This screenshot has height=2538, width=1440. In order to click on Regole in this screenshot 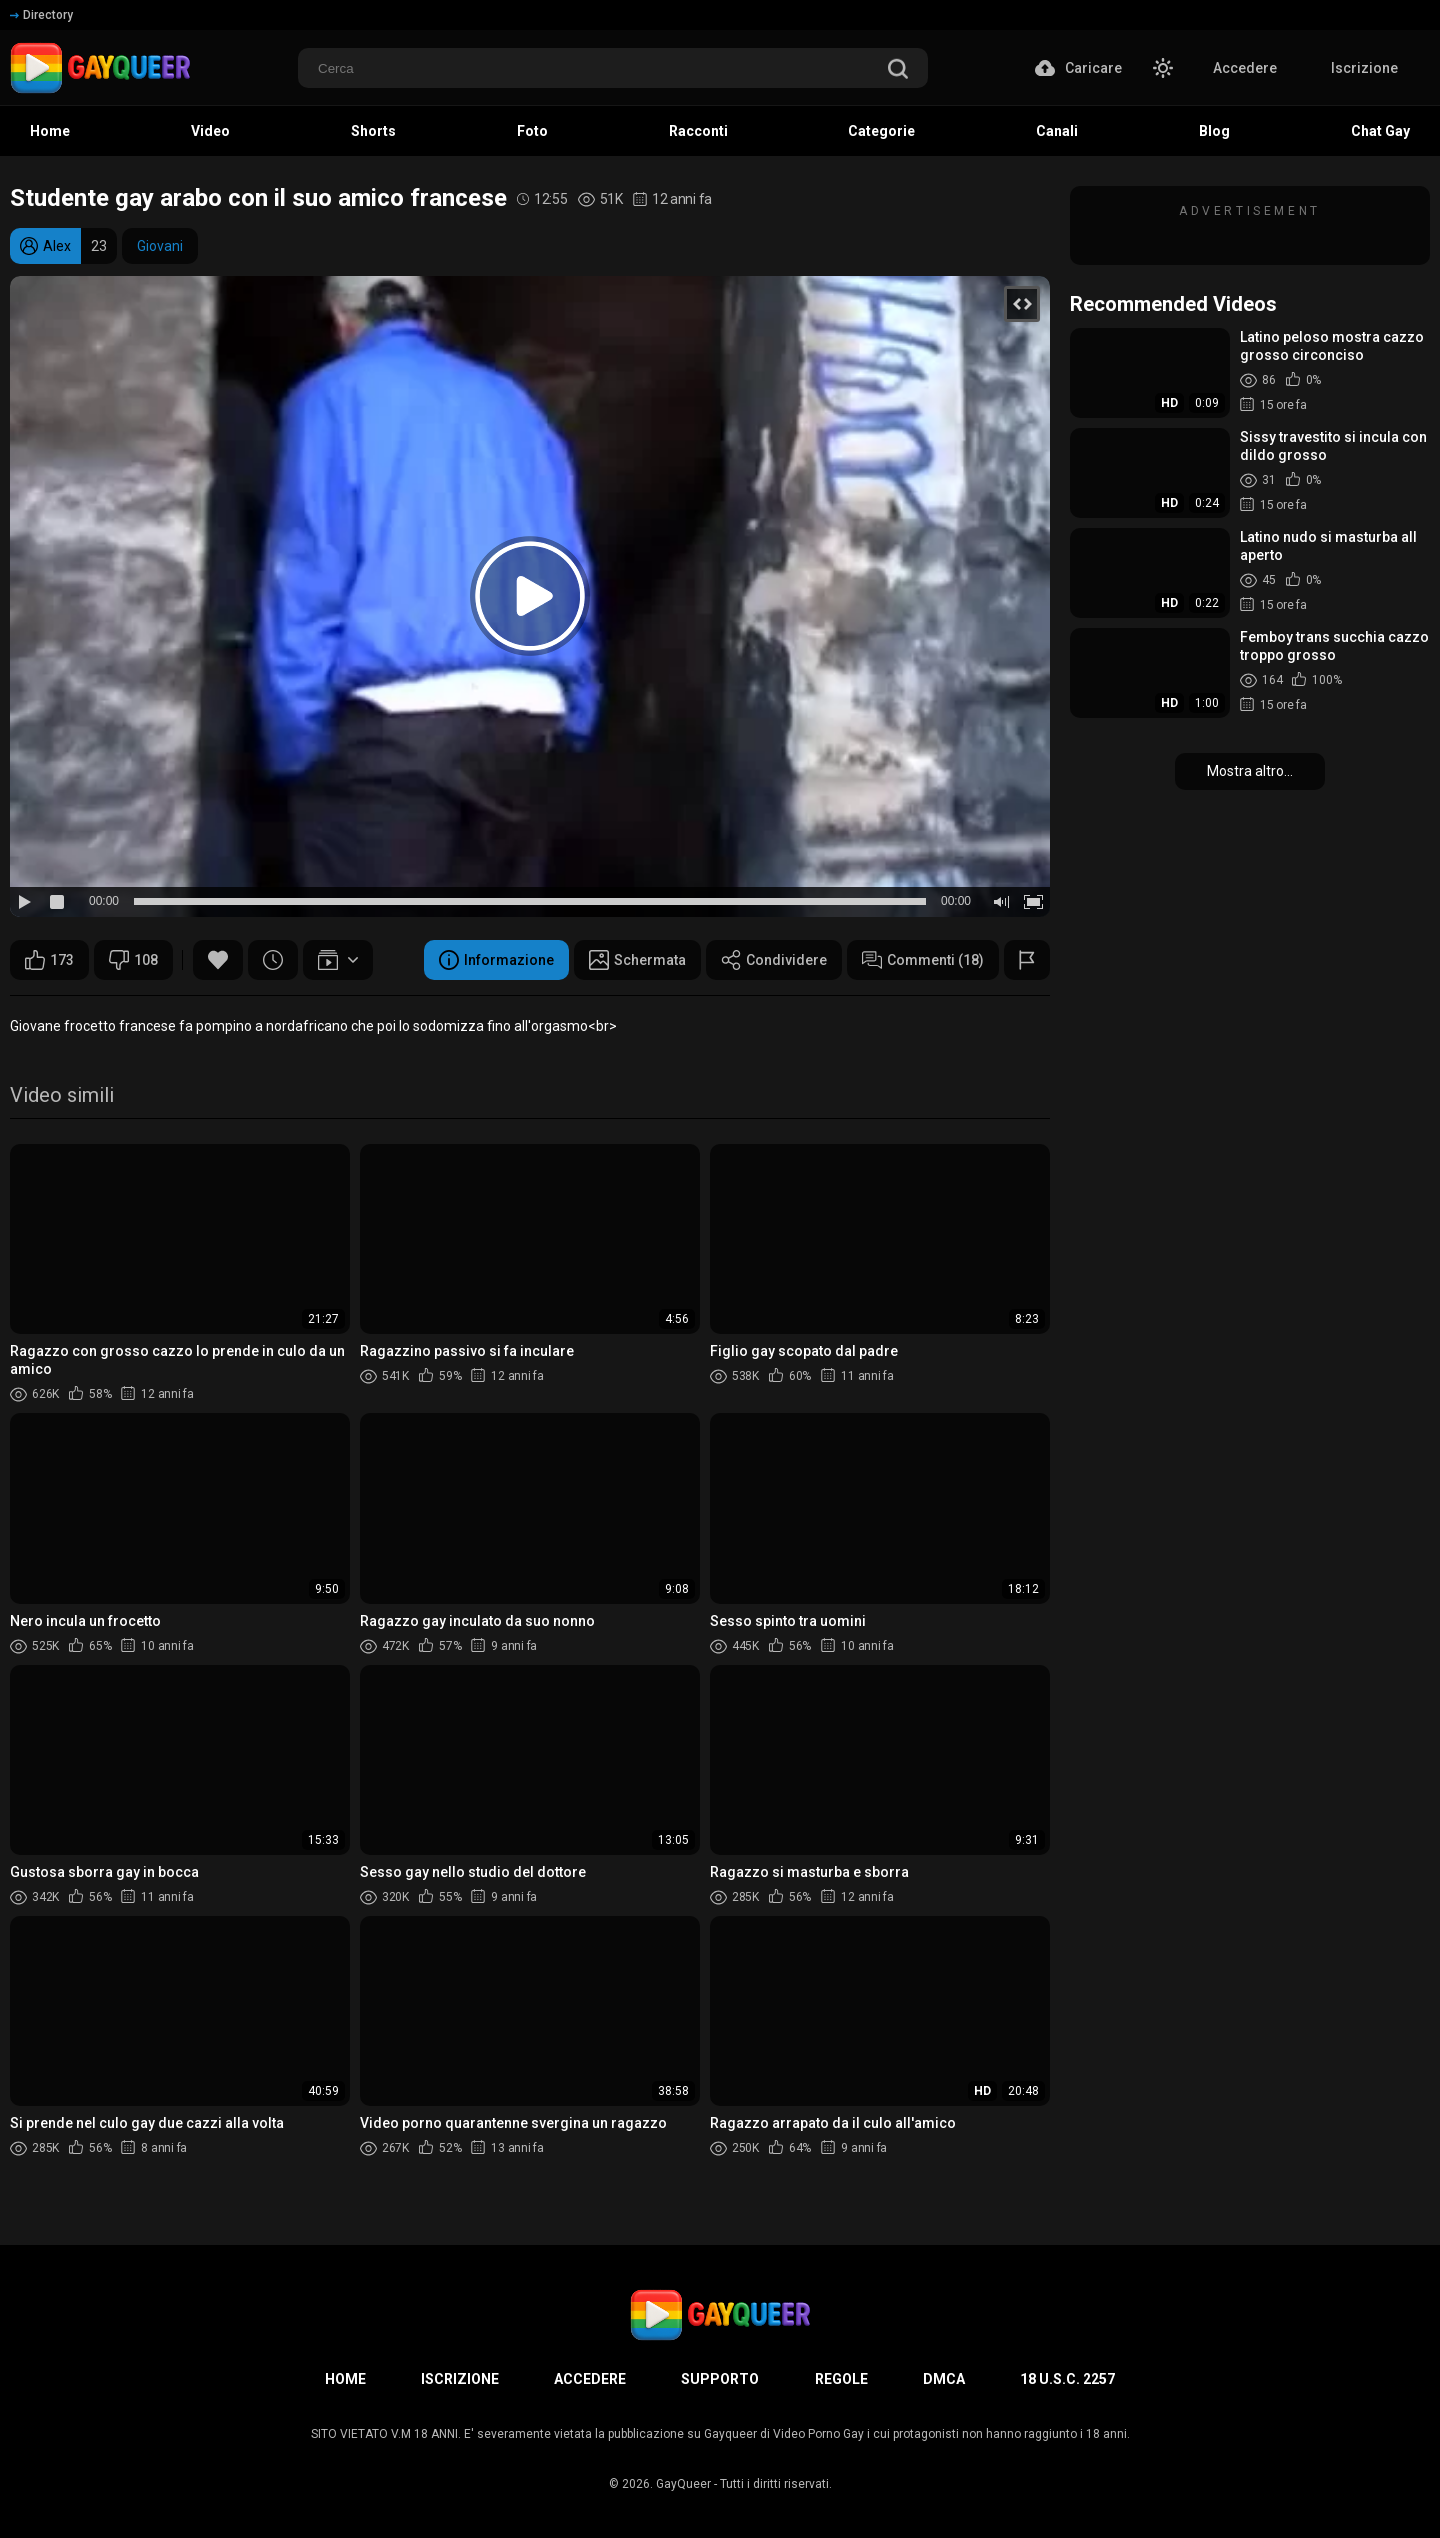, I will do `click(841, 2379)`.